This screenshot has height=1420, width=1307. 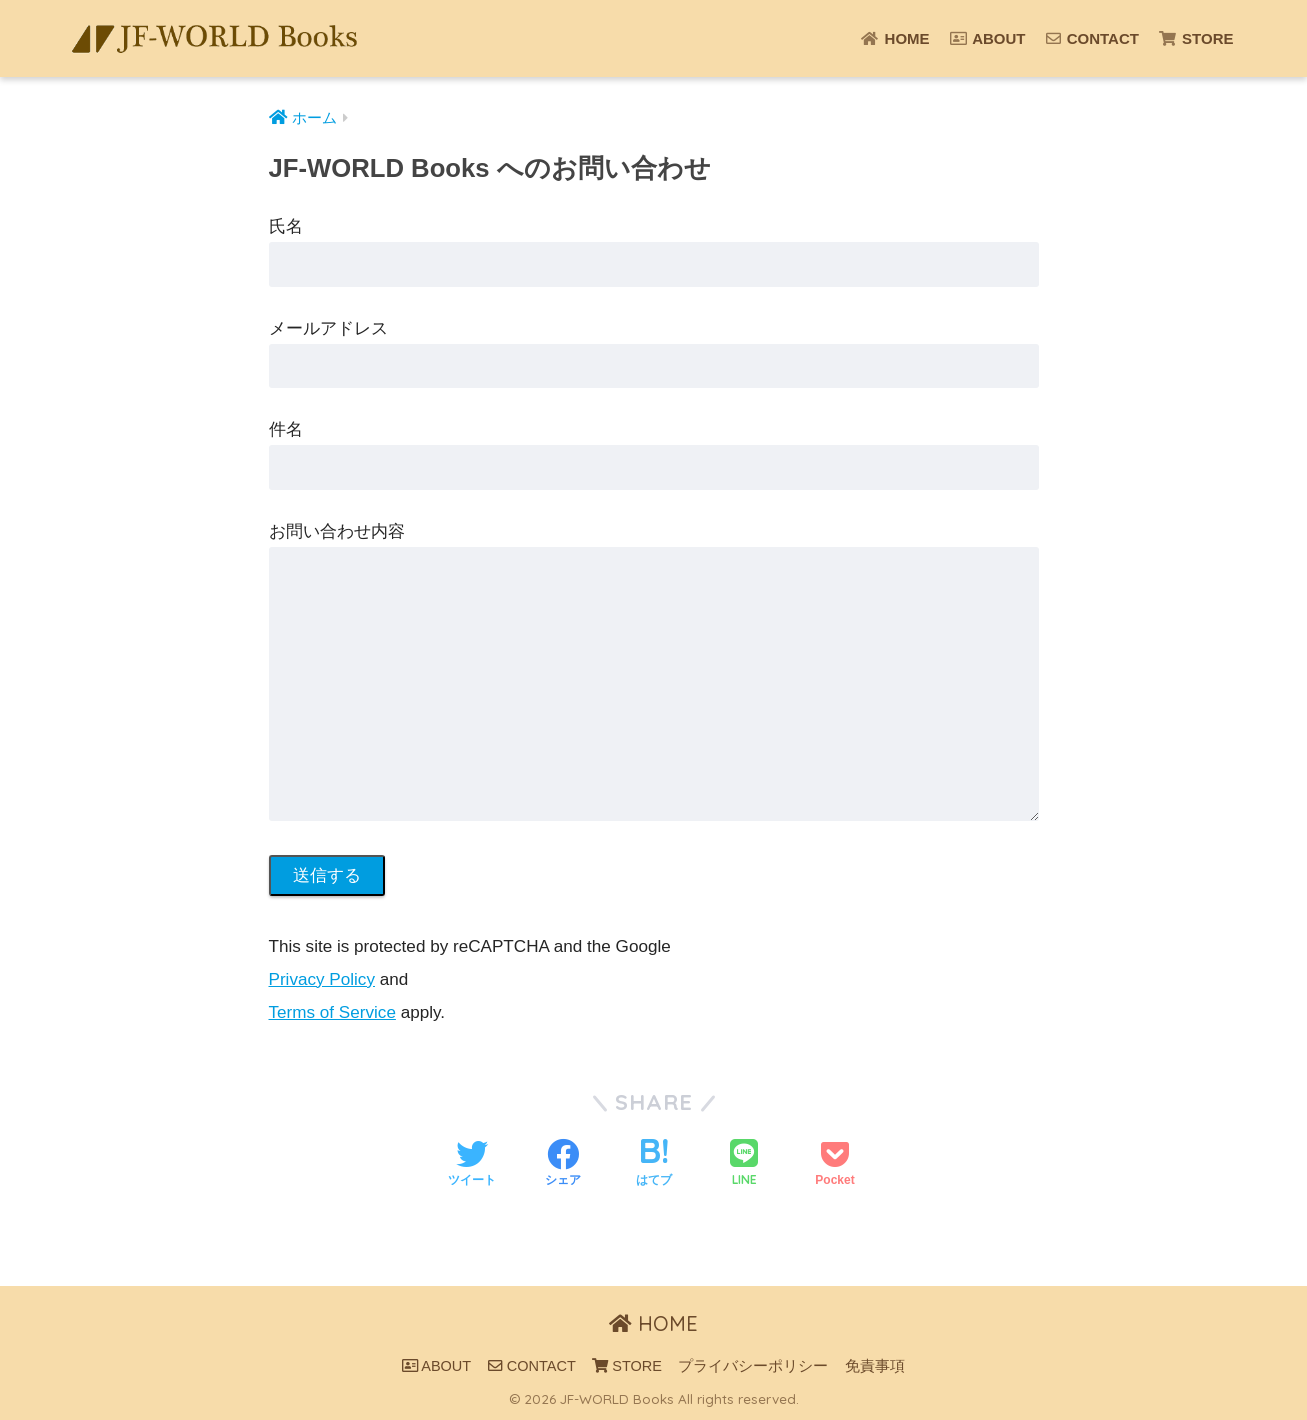 What do you see at coordinates (988, 38) in the screenshot?
I see `ABOUT` at bounding box center [988, 38].